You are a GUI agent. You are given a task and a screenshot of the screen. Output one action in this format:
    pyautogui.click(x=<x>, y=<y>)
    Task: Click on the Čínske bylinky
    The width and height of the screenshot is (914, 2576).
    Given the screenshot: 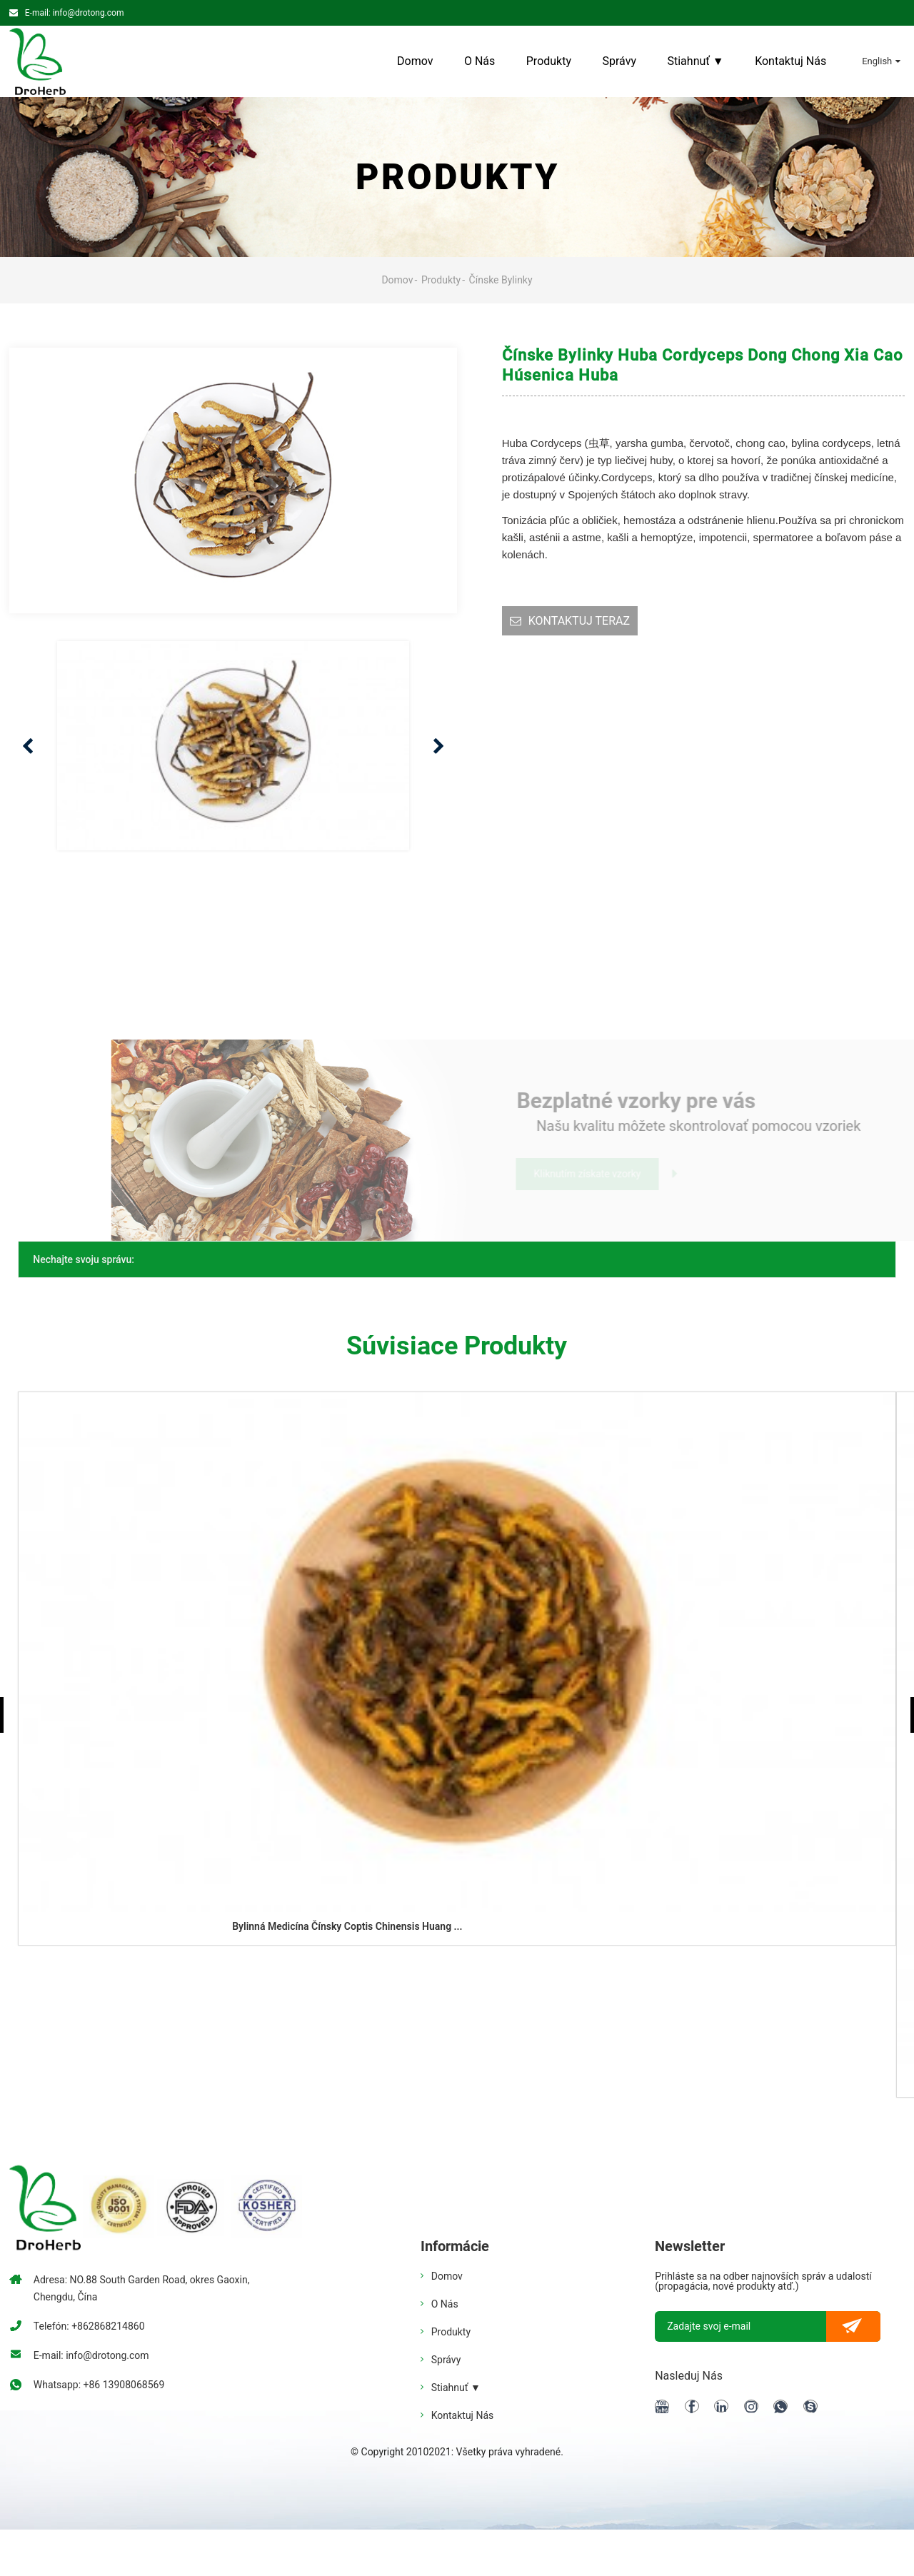 What is the action you would take?
    pyautogui.click(x=501, y=280)
    